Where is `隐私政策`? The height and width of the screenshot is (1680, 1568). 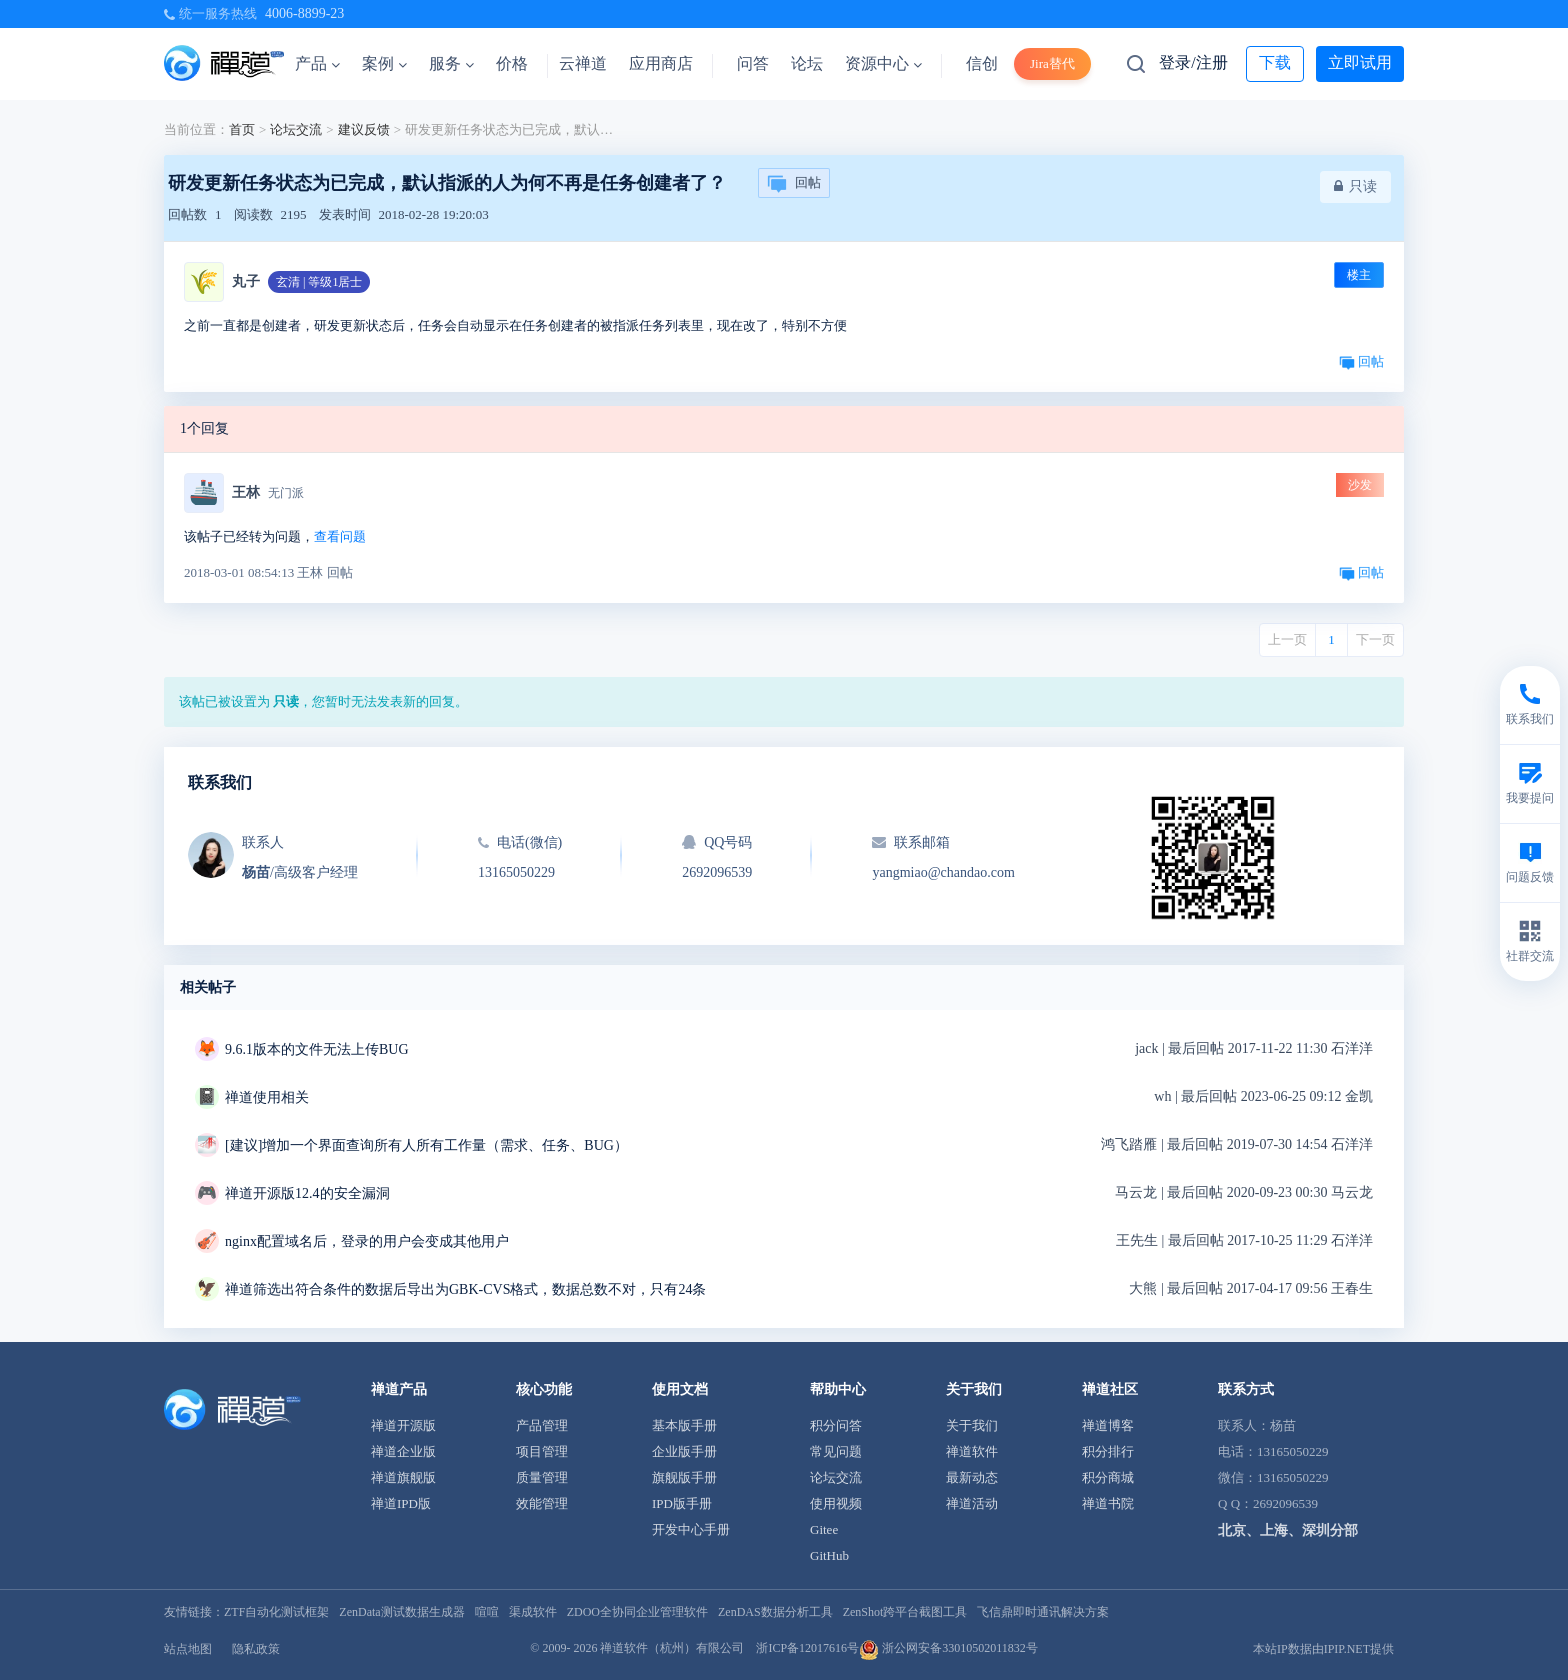 隐私政策 is located at coordinates (256, 1649).